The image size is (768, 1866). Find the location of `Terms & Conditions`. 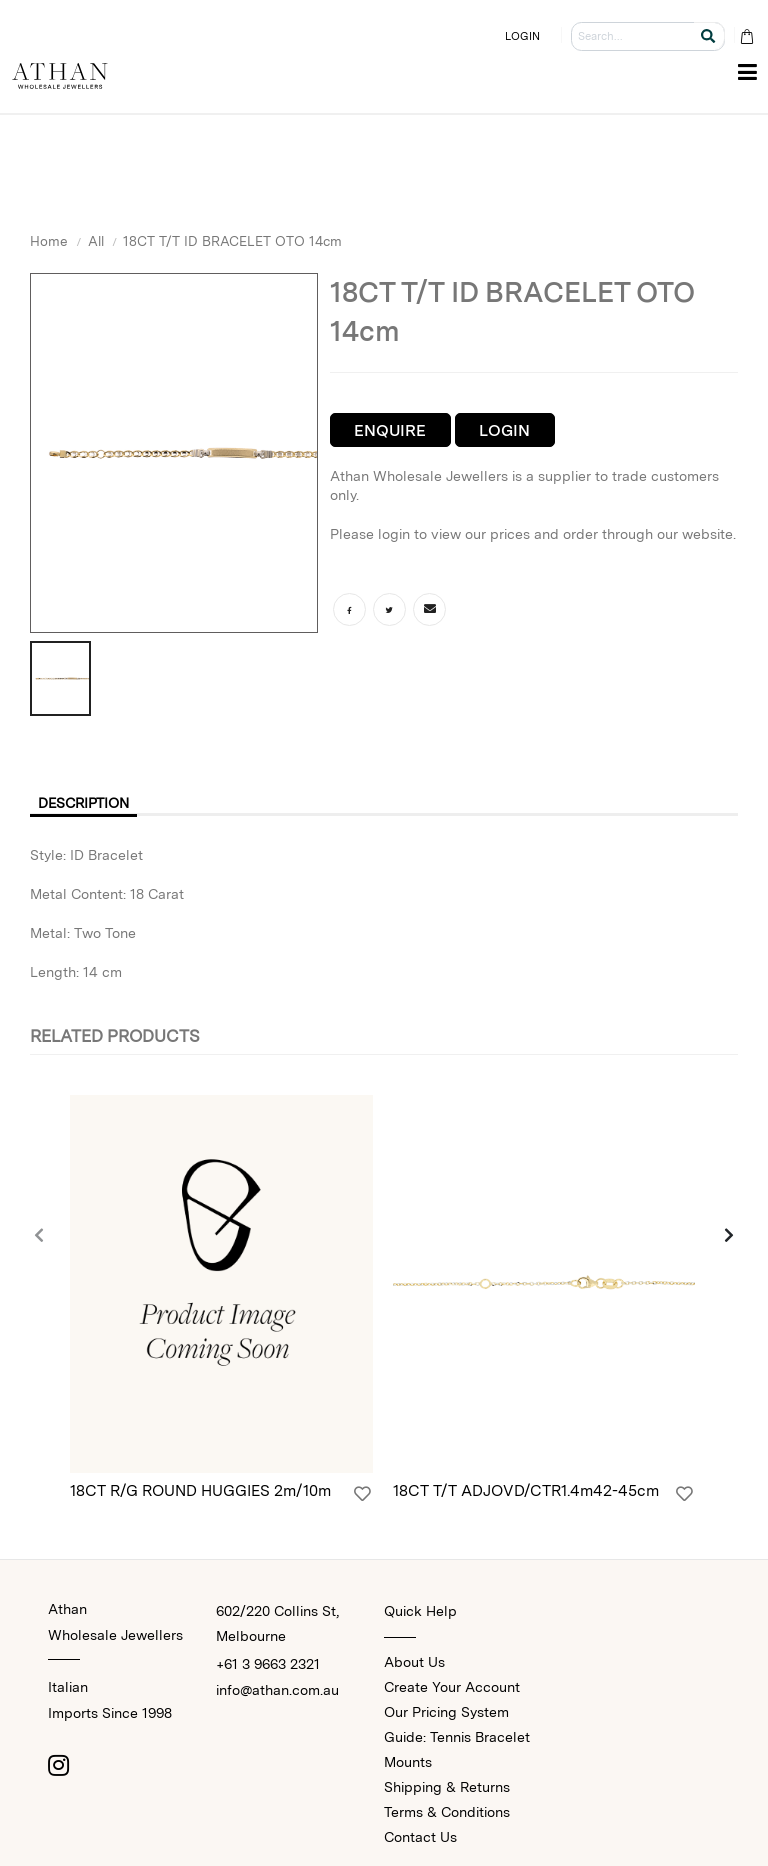

Terms & Conditions is located at coordinates (447, 1812).